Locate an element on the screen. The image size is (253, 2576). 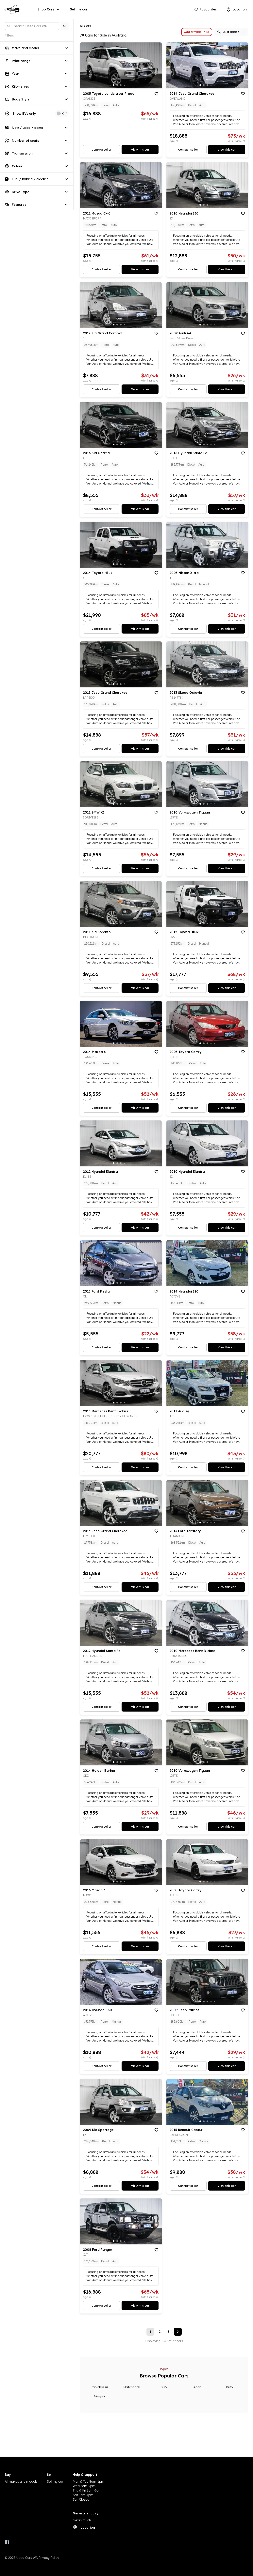
[E.G.C Price Disclaimer] is located at coordinates (90, 118).